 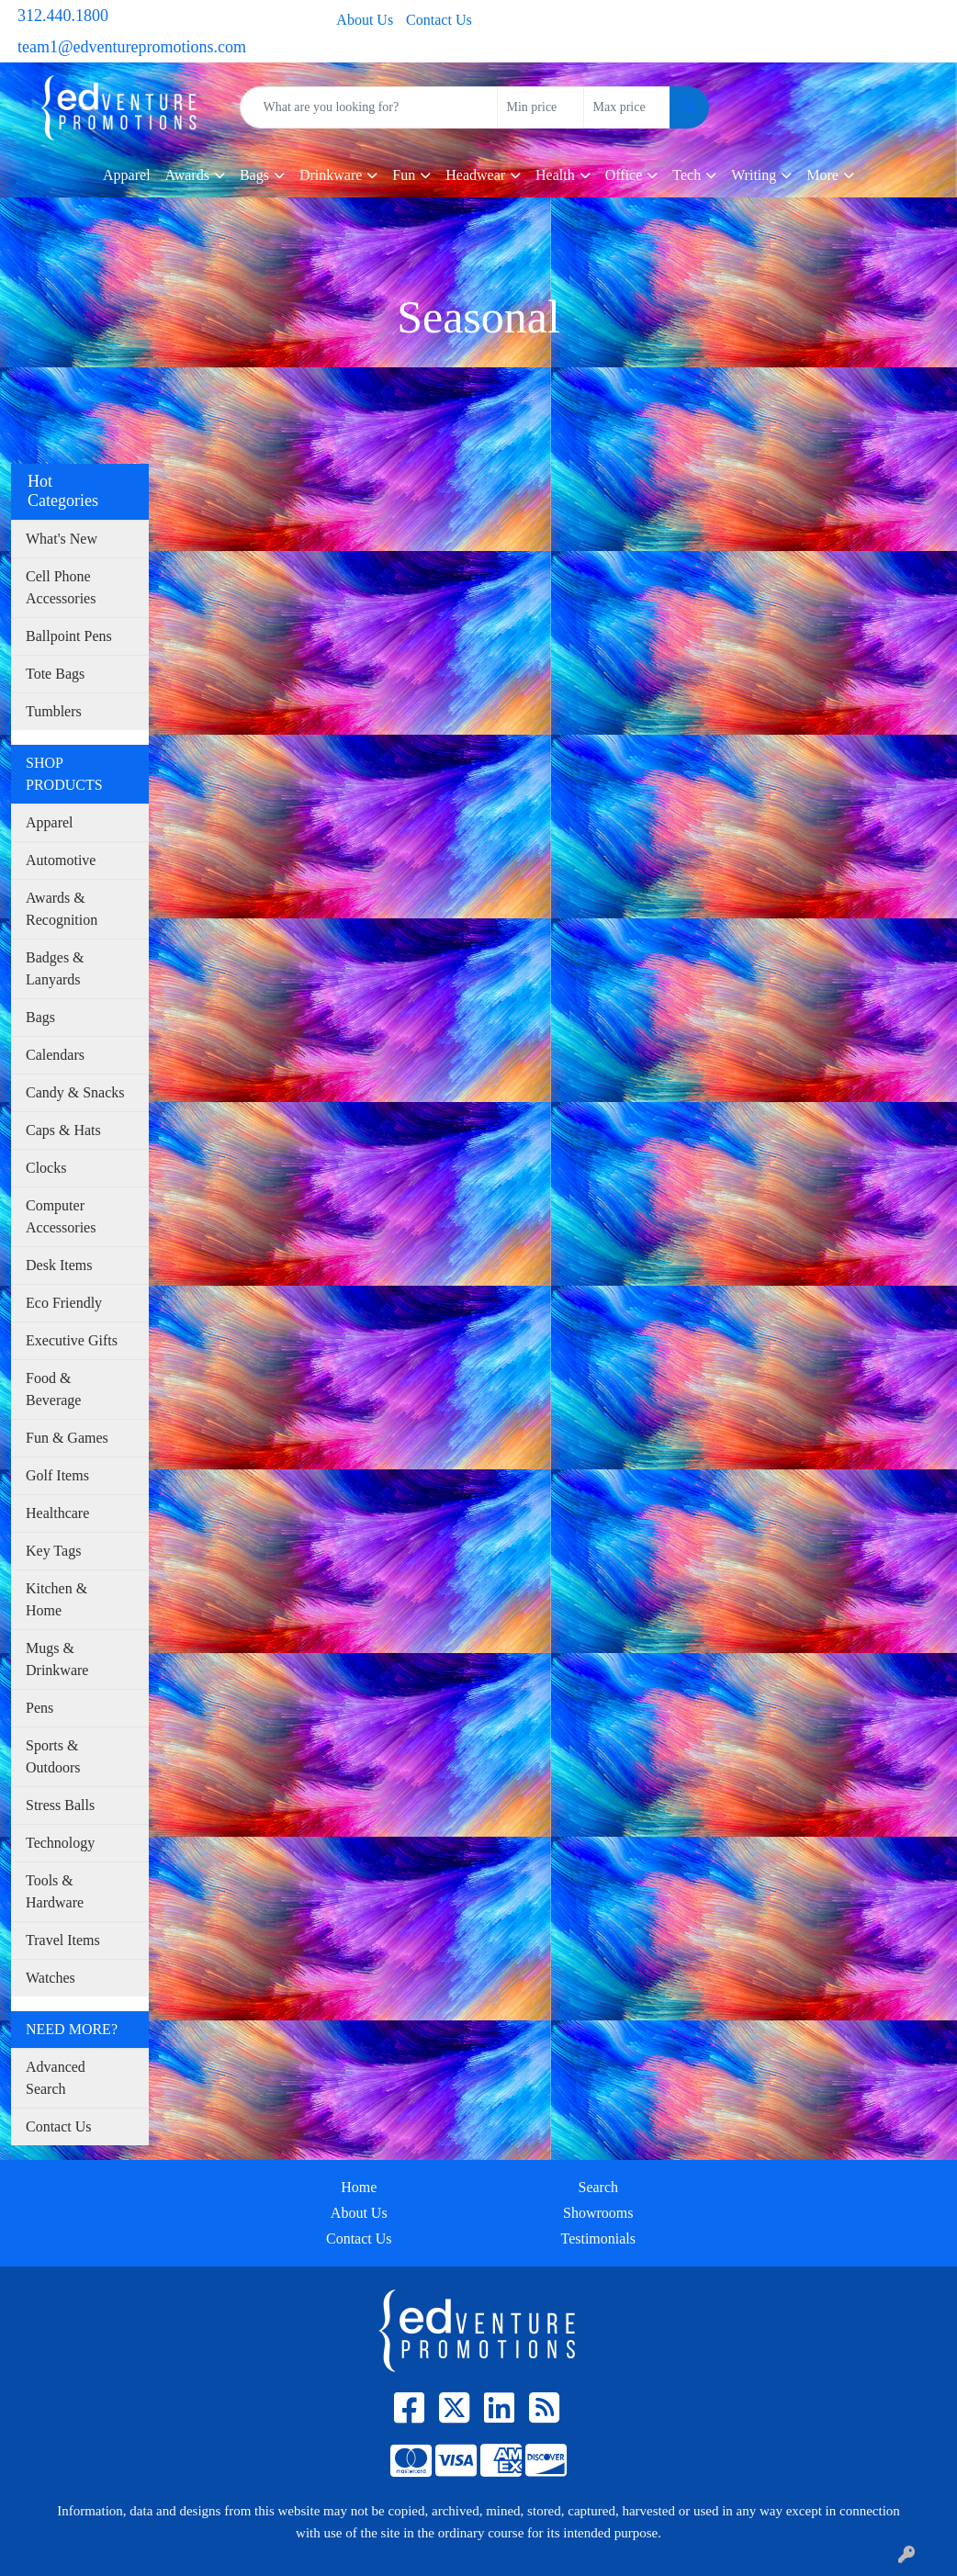 What do you see at coordinates (55, 968) in the screenshot?
I see `Badges & Lanyards` at bounding box center [55, 968].